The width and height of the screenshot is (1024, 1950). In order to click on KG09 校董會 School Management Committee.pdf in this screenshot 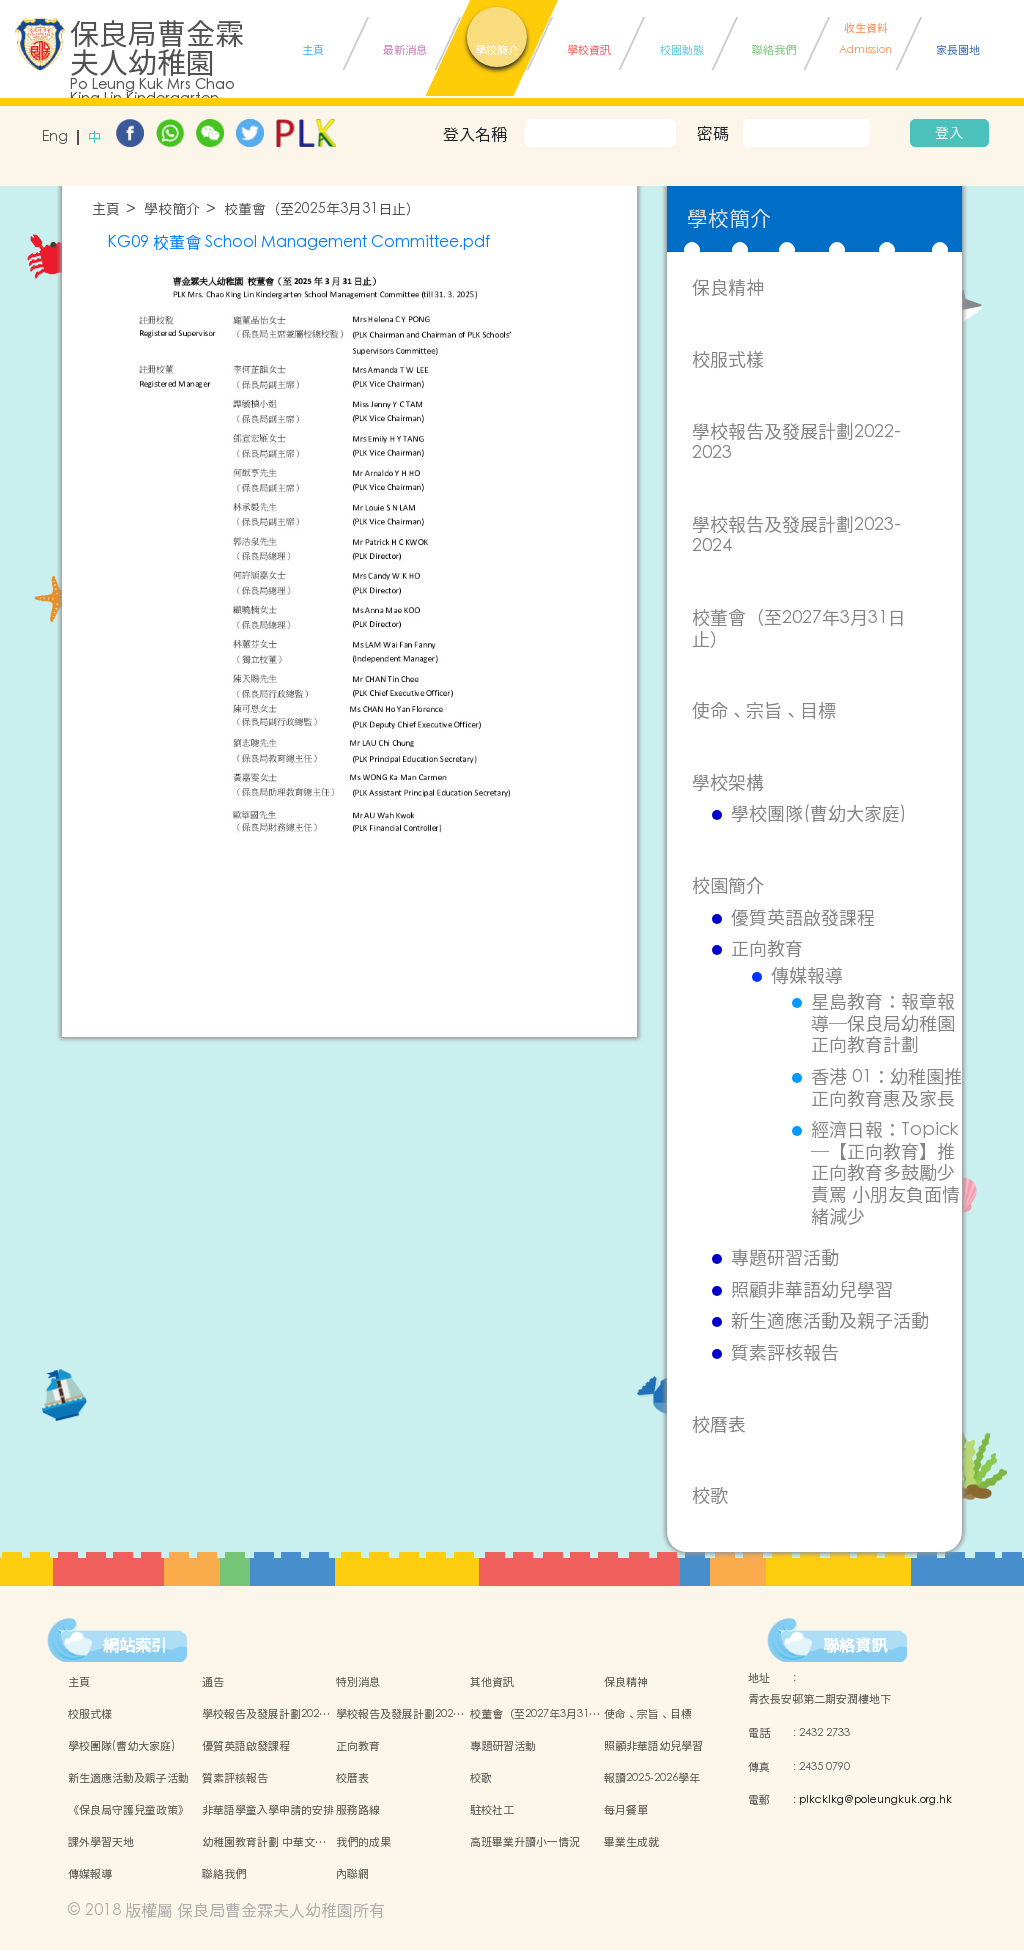, I will do `click(298, 242)`.